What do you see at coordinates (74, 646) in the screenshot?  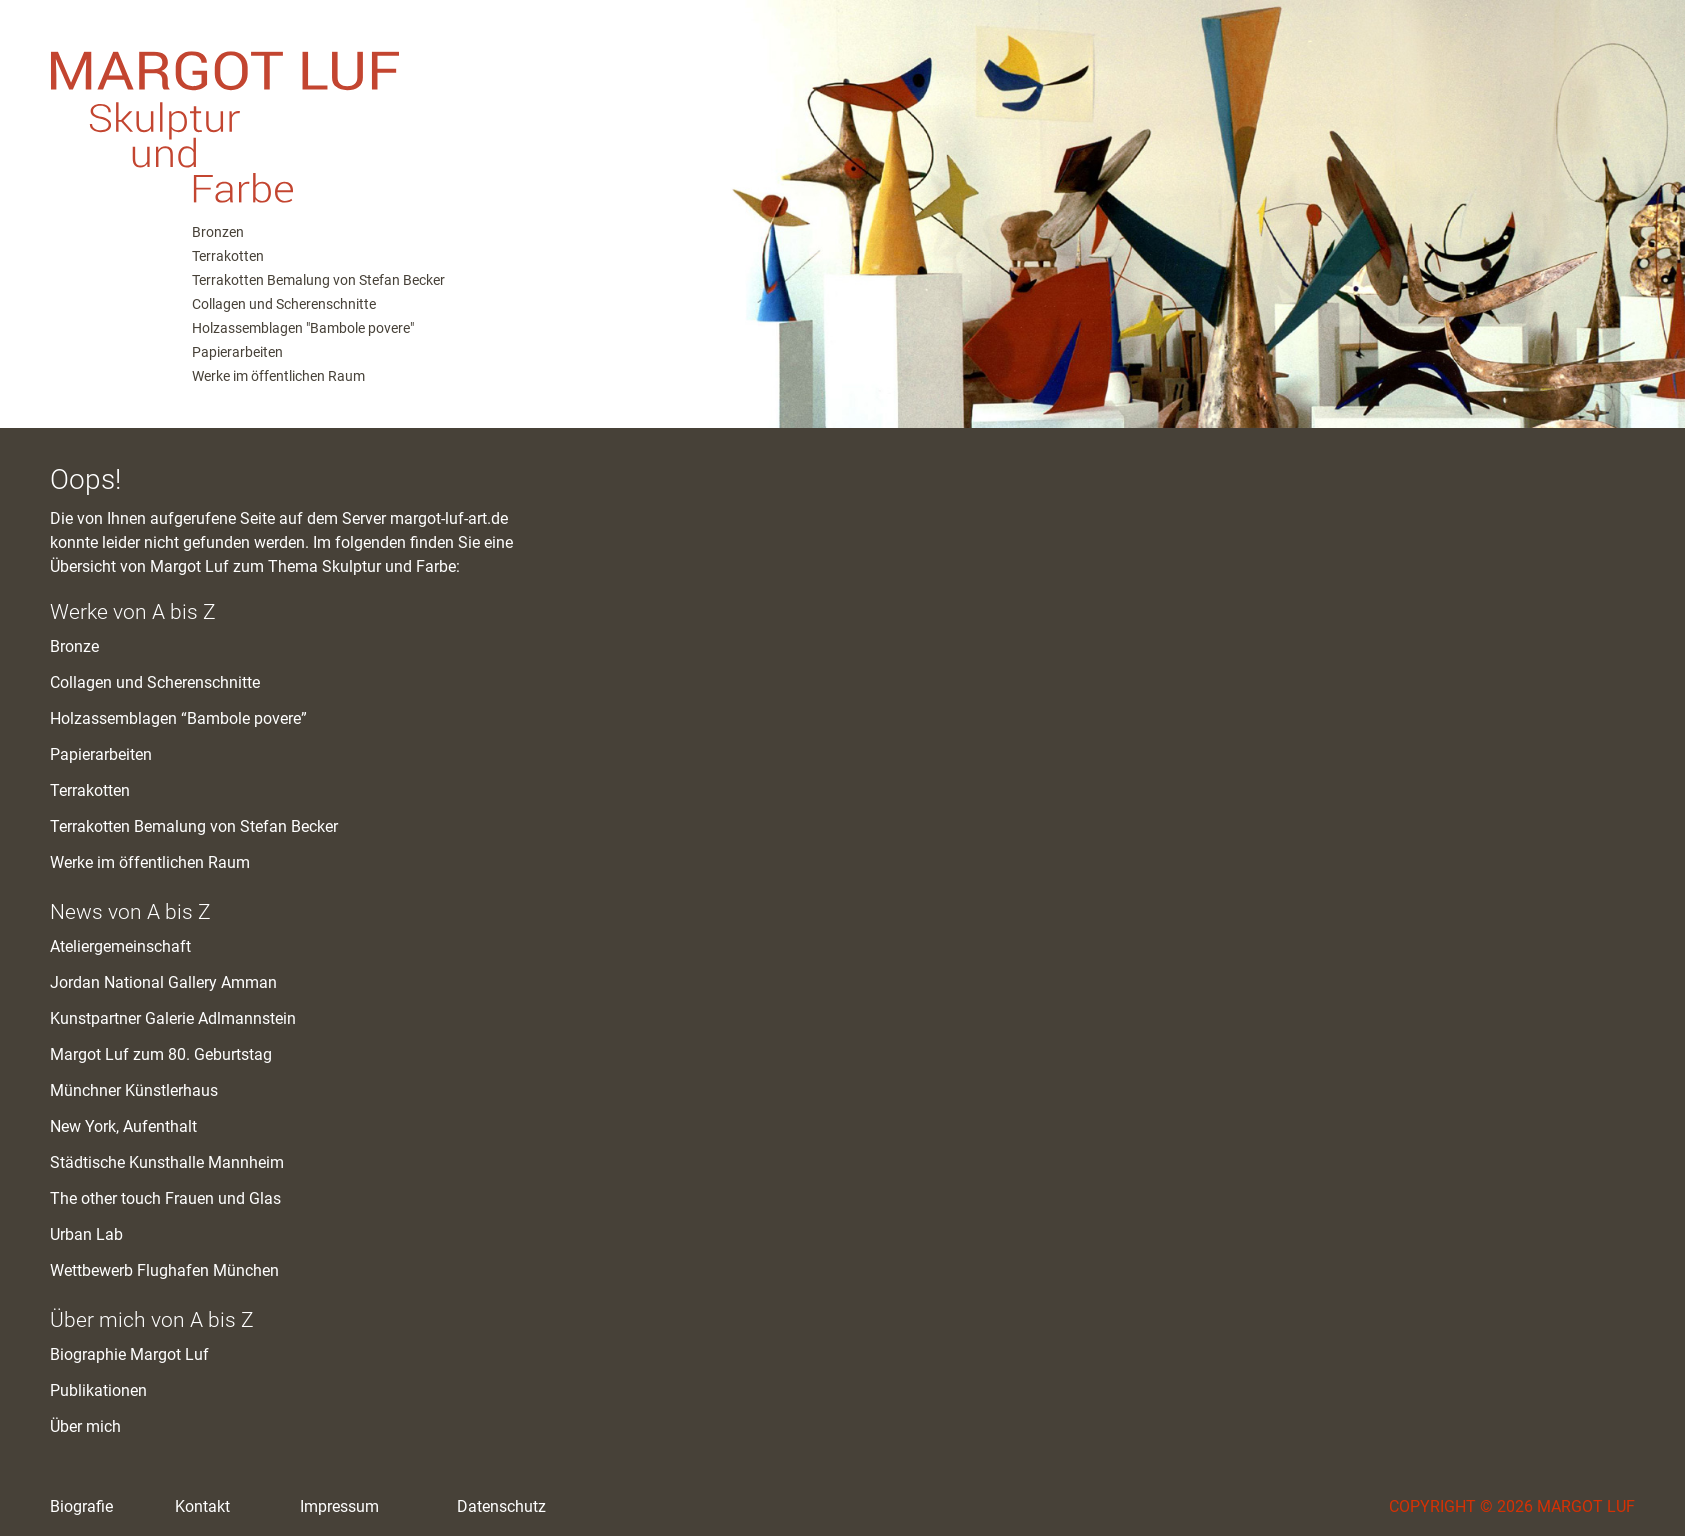 I see `Bronze` at bounding box center [74, 646].